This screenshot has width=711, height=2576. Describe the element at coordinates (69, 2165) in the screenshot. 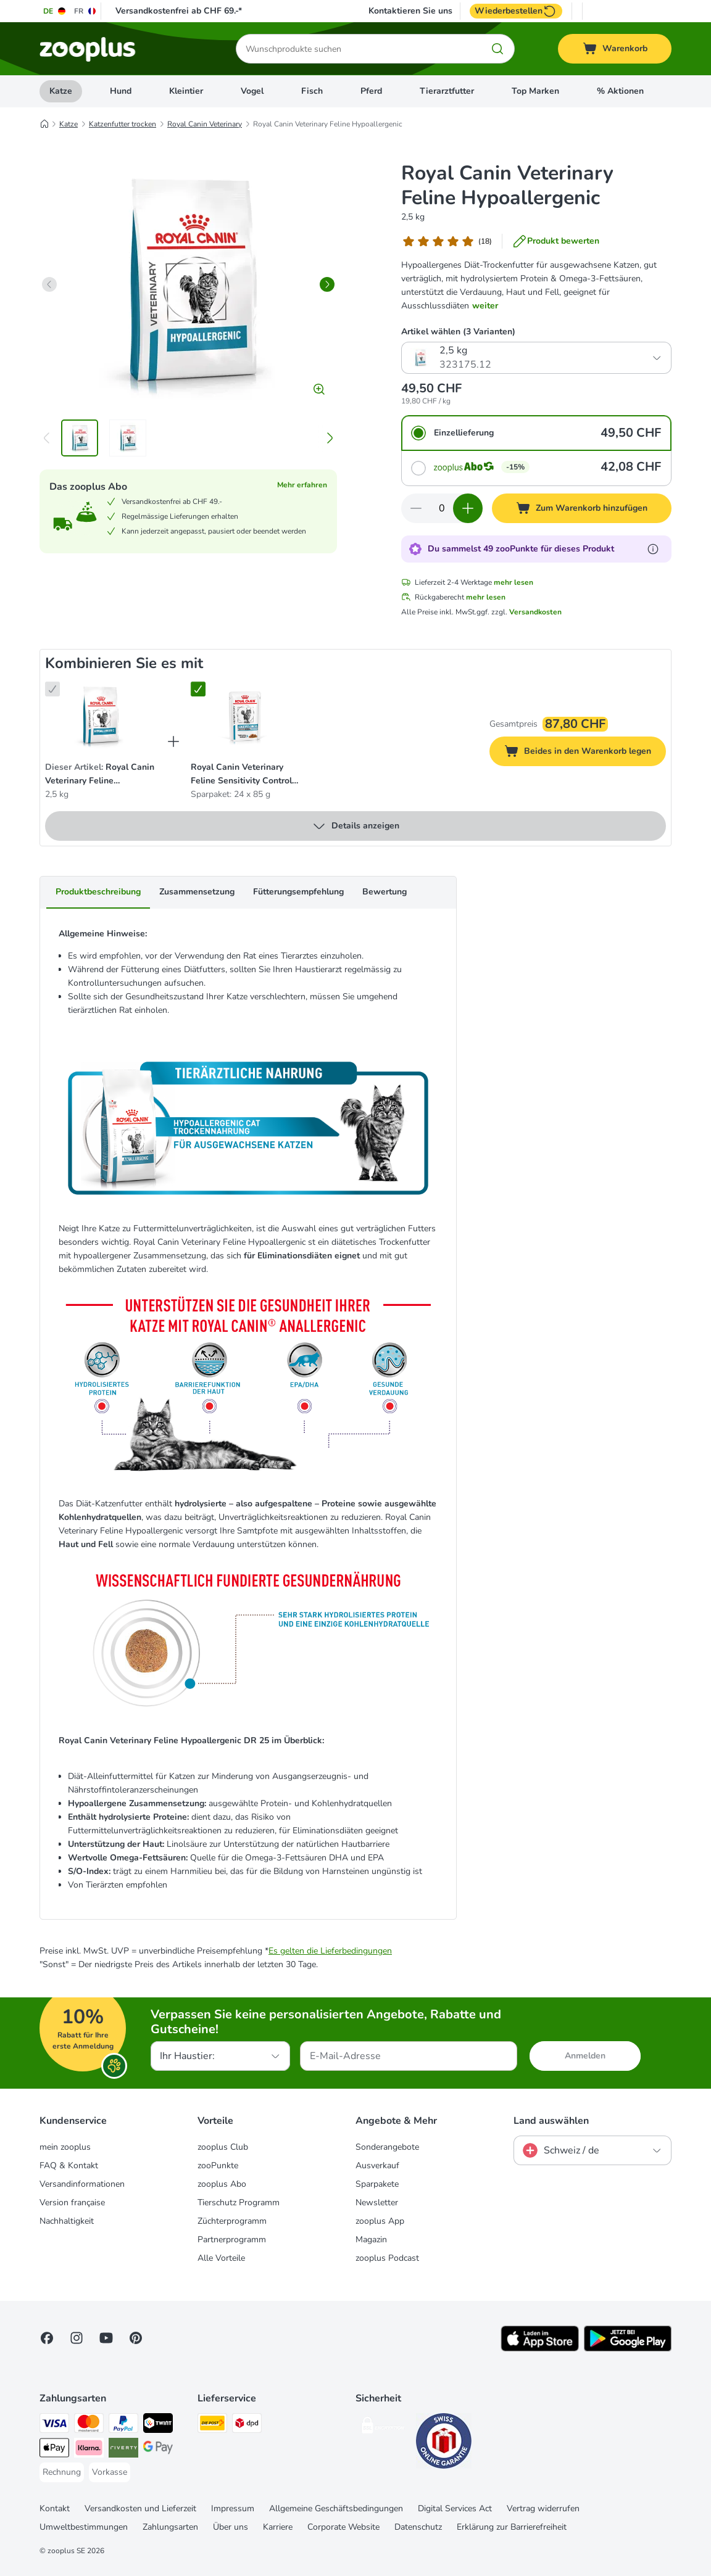

I see `FAQ & Kontakt` at that location.